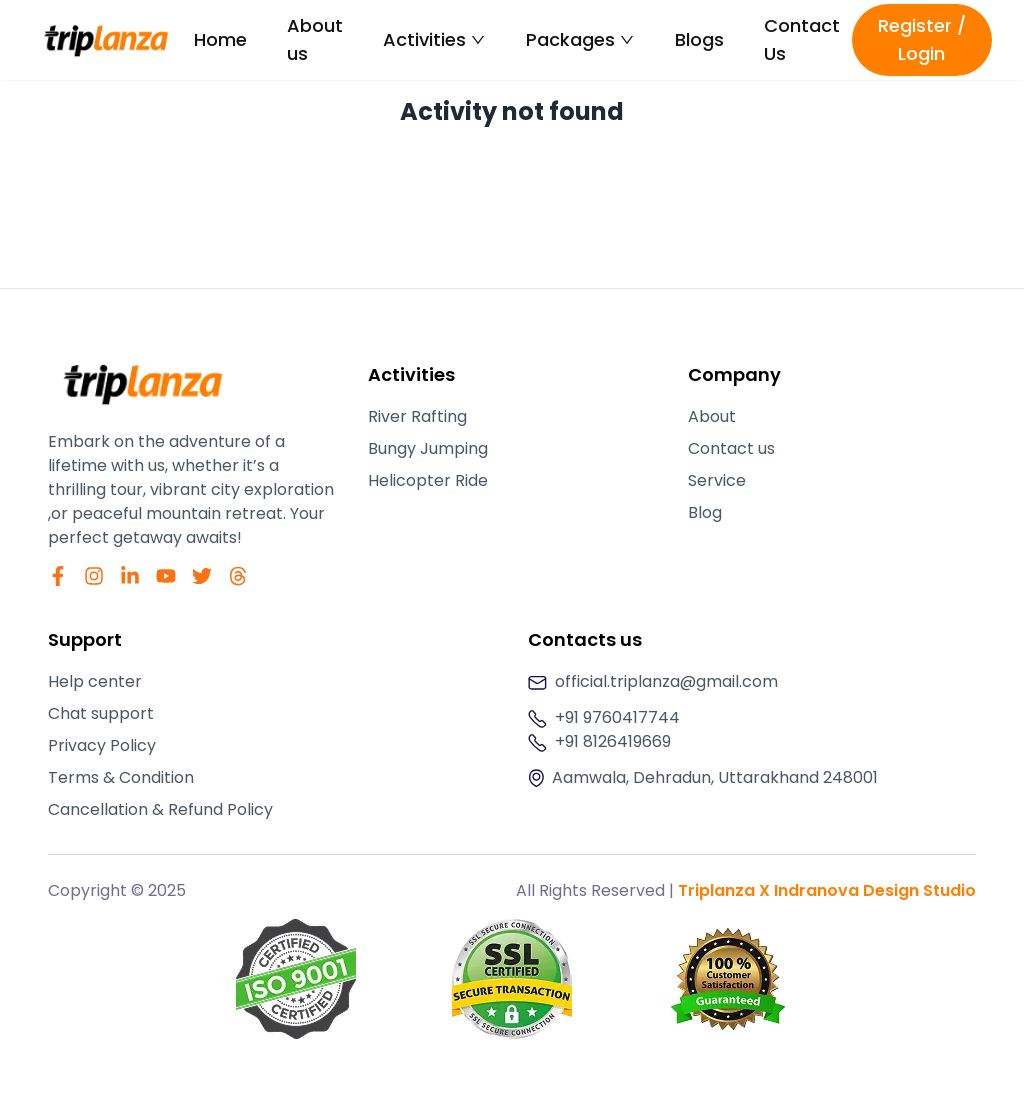  I want to click on Cancellation & Refund Policy, so click(160, 809).